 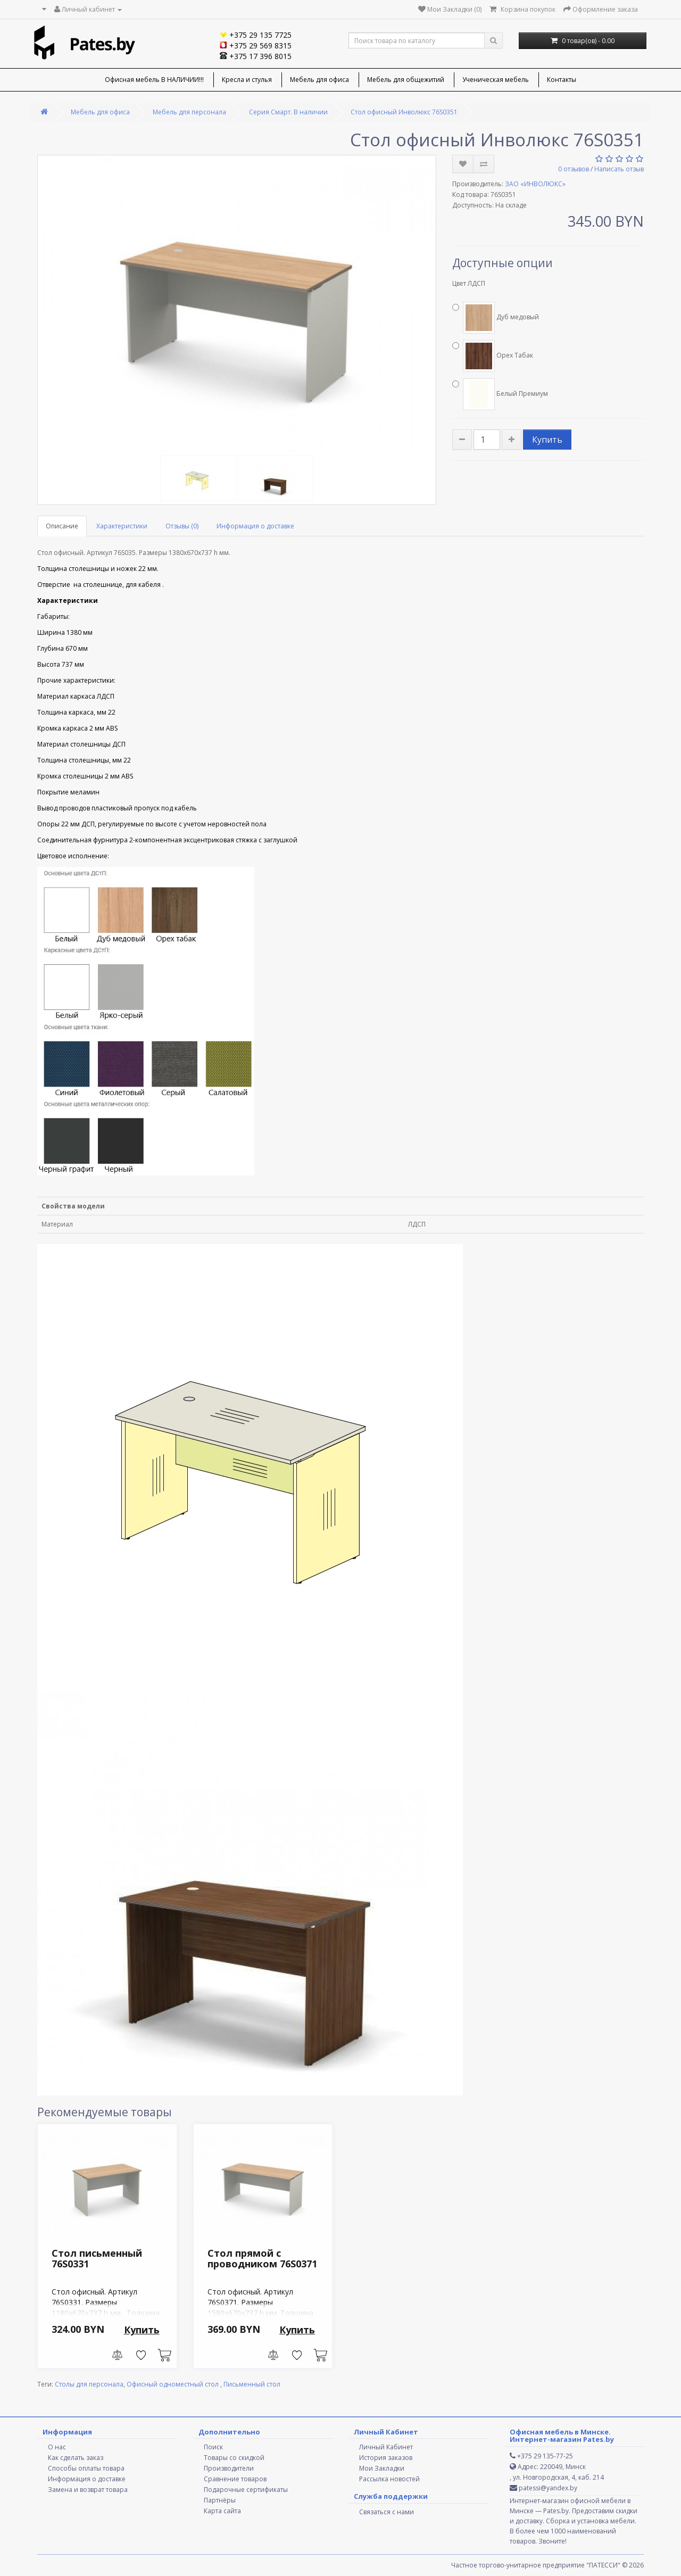 What do you see at coordinates (173, 2384) in the screenshot?
I see `Офисный одноместный стол` at bounding box center [173, 2384].